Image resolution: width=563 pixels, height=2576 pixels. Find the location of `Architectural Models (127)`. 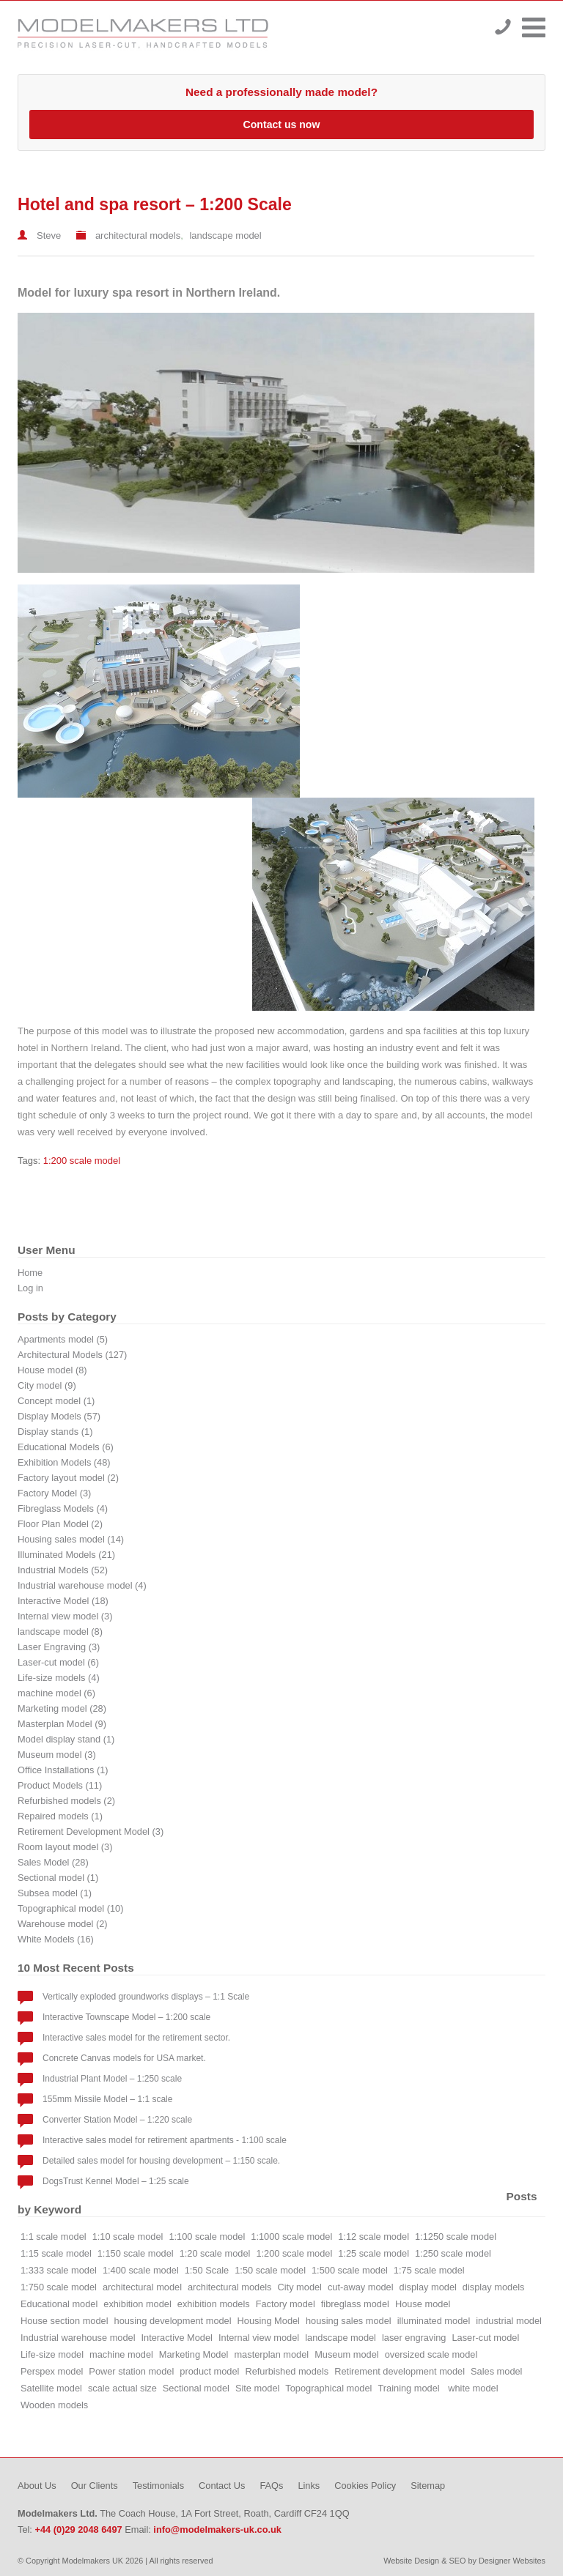

Architectural Models (127) is located at coordinates (72, 1354).